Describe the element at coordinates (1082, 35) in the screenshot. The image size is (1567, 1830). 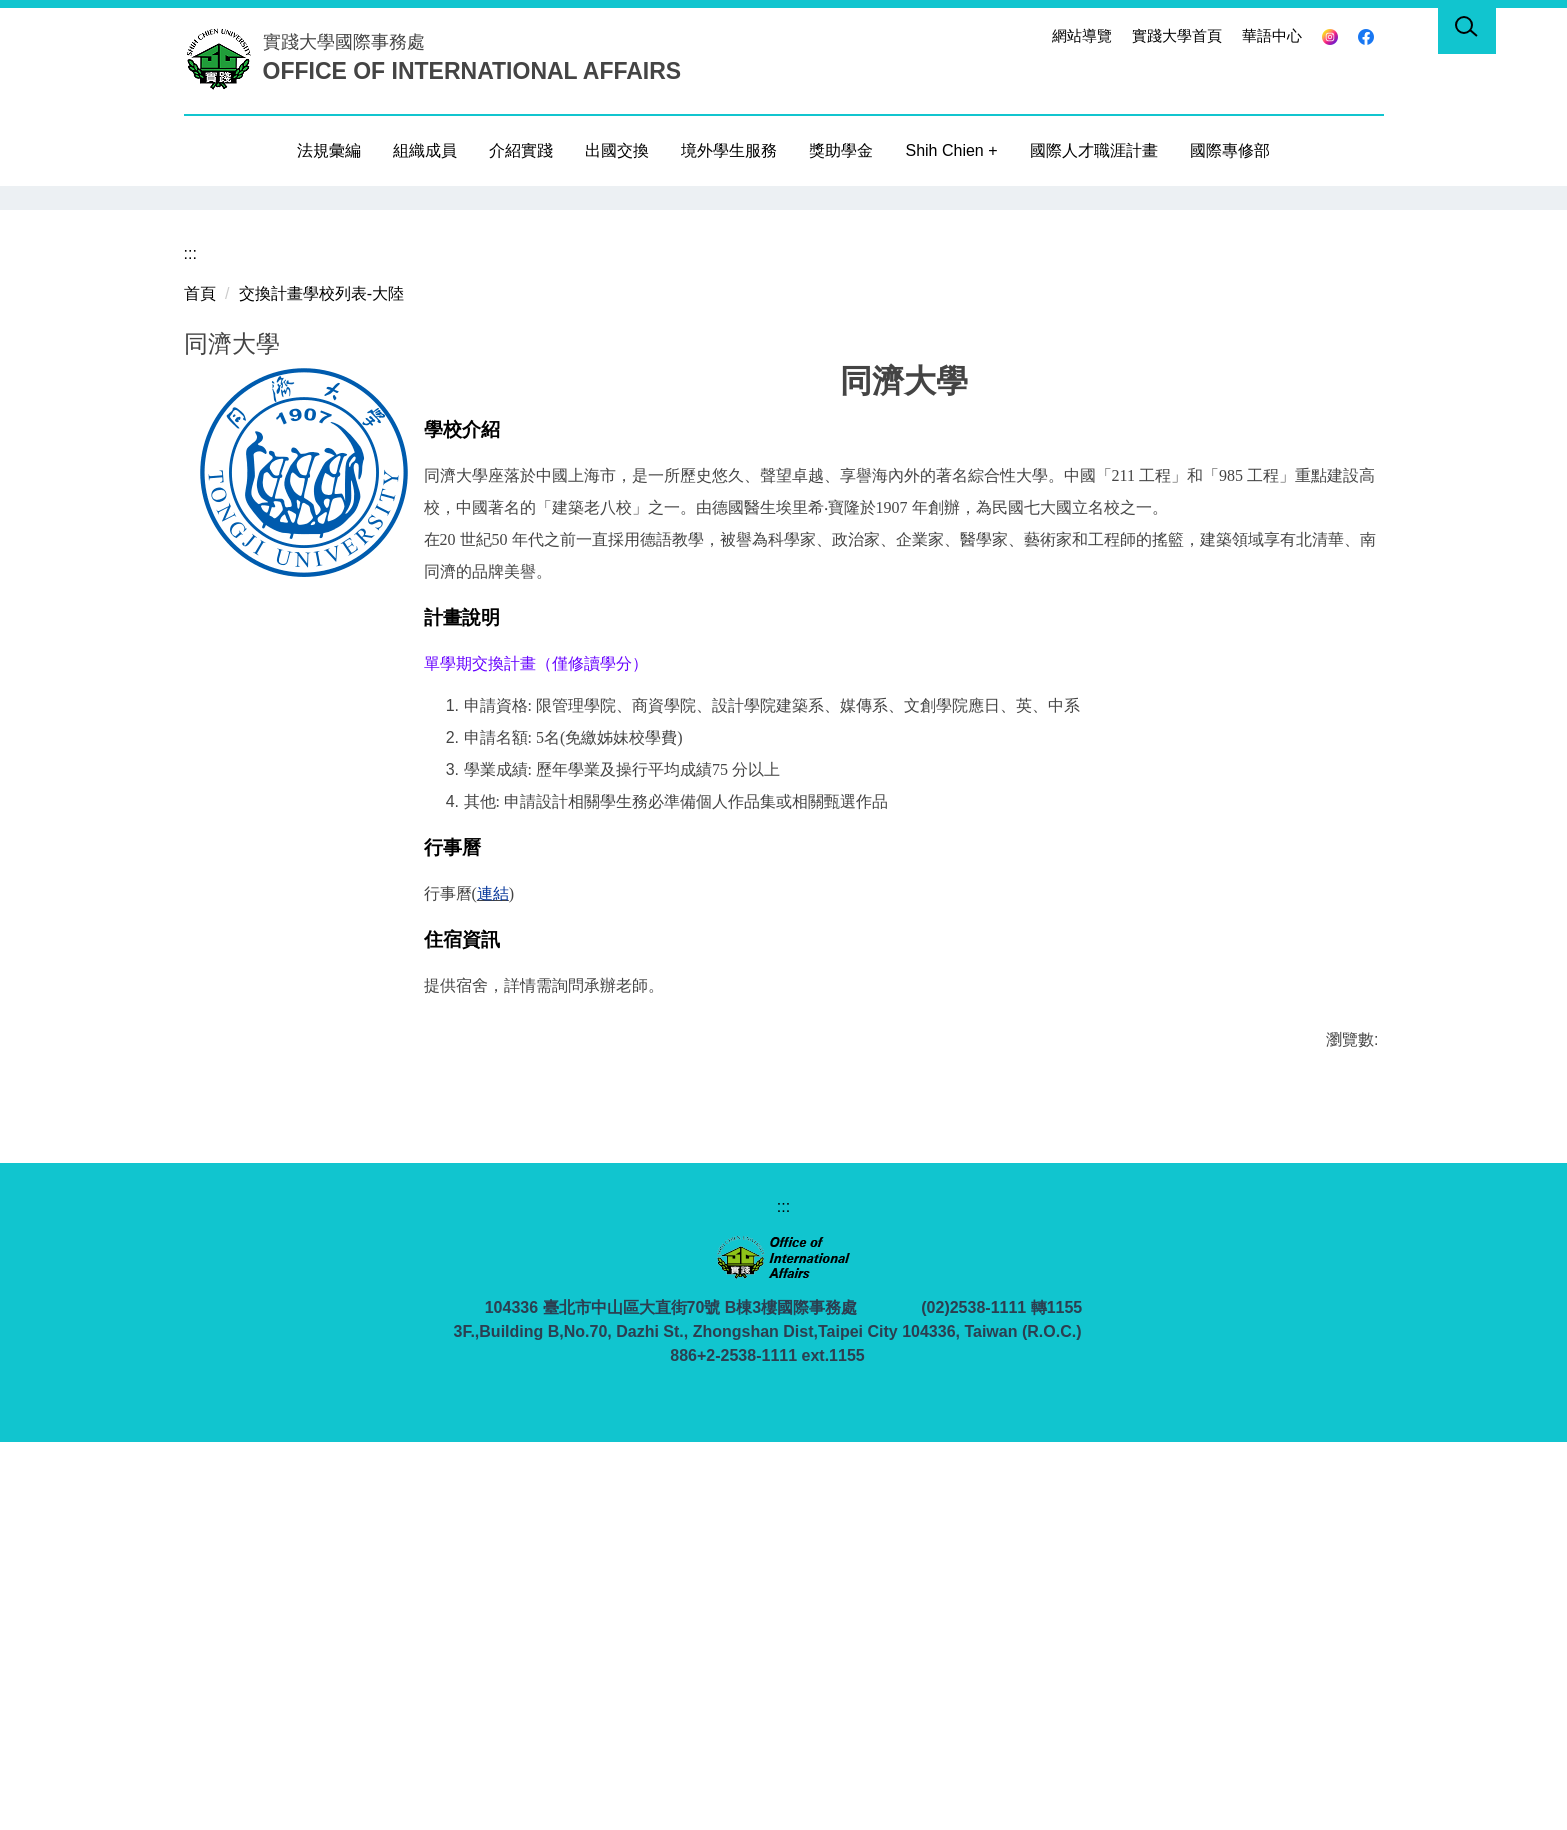
I see `網站導覽` at that location.